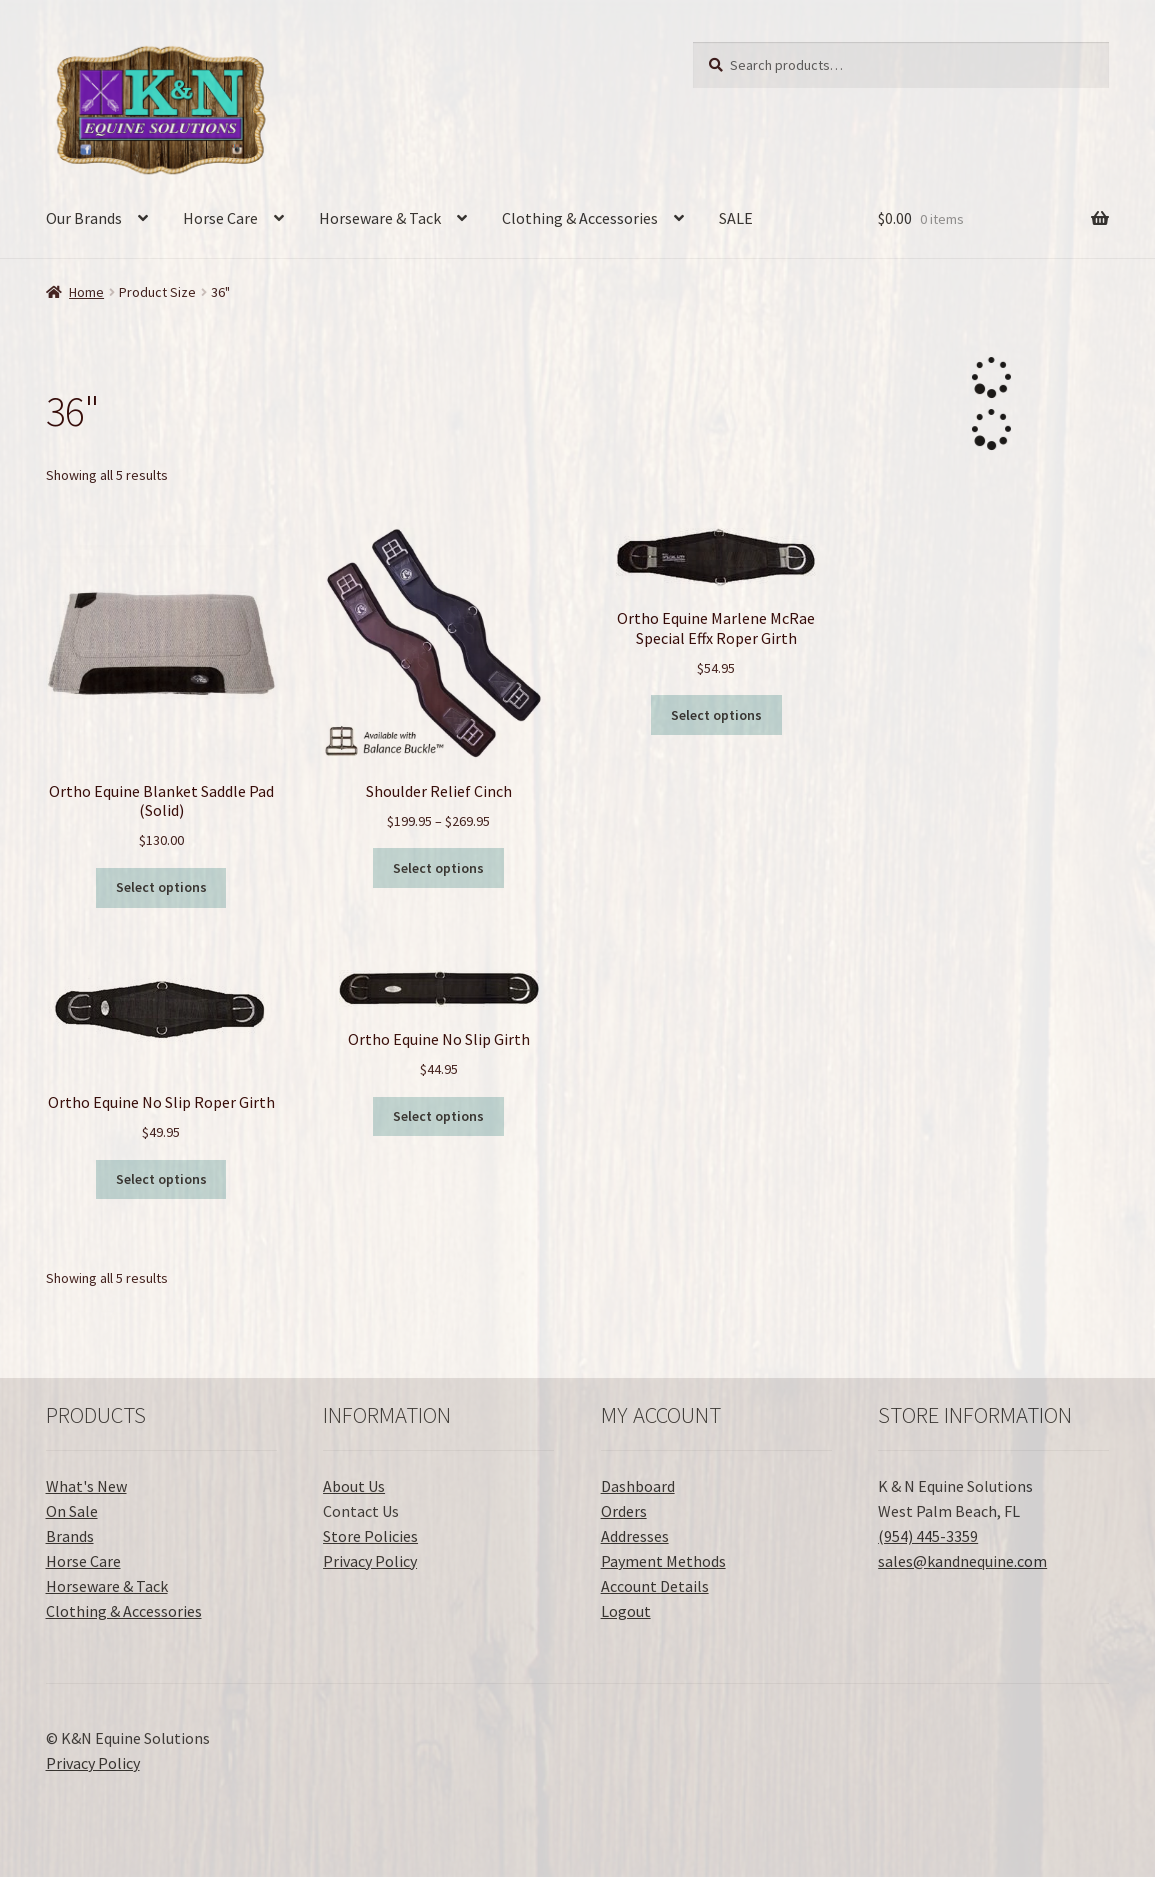 The height and width of the screenshot is (1877, 1155). What do you see at coordinates (716, 715) in the screenshot?
I see `Select options [Select options for “Ortho Equine Marlene McRae Special Effx Roper Girth”]` at bounding box center [716, 715].